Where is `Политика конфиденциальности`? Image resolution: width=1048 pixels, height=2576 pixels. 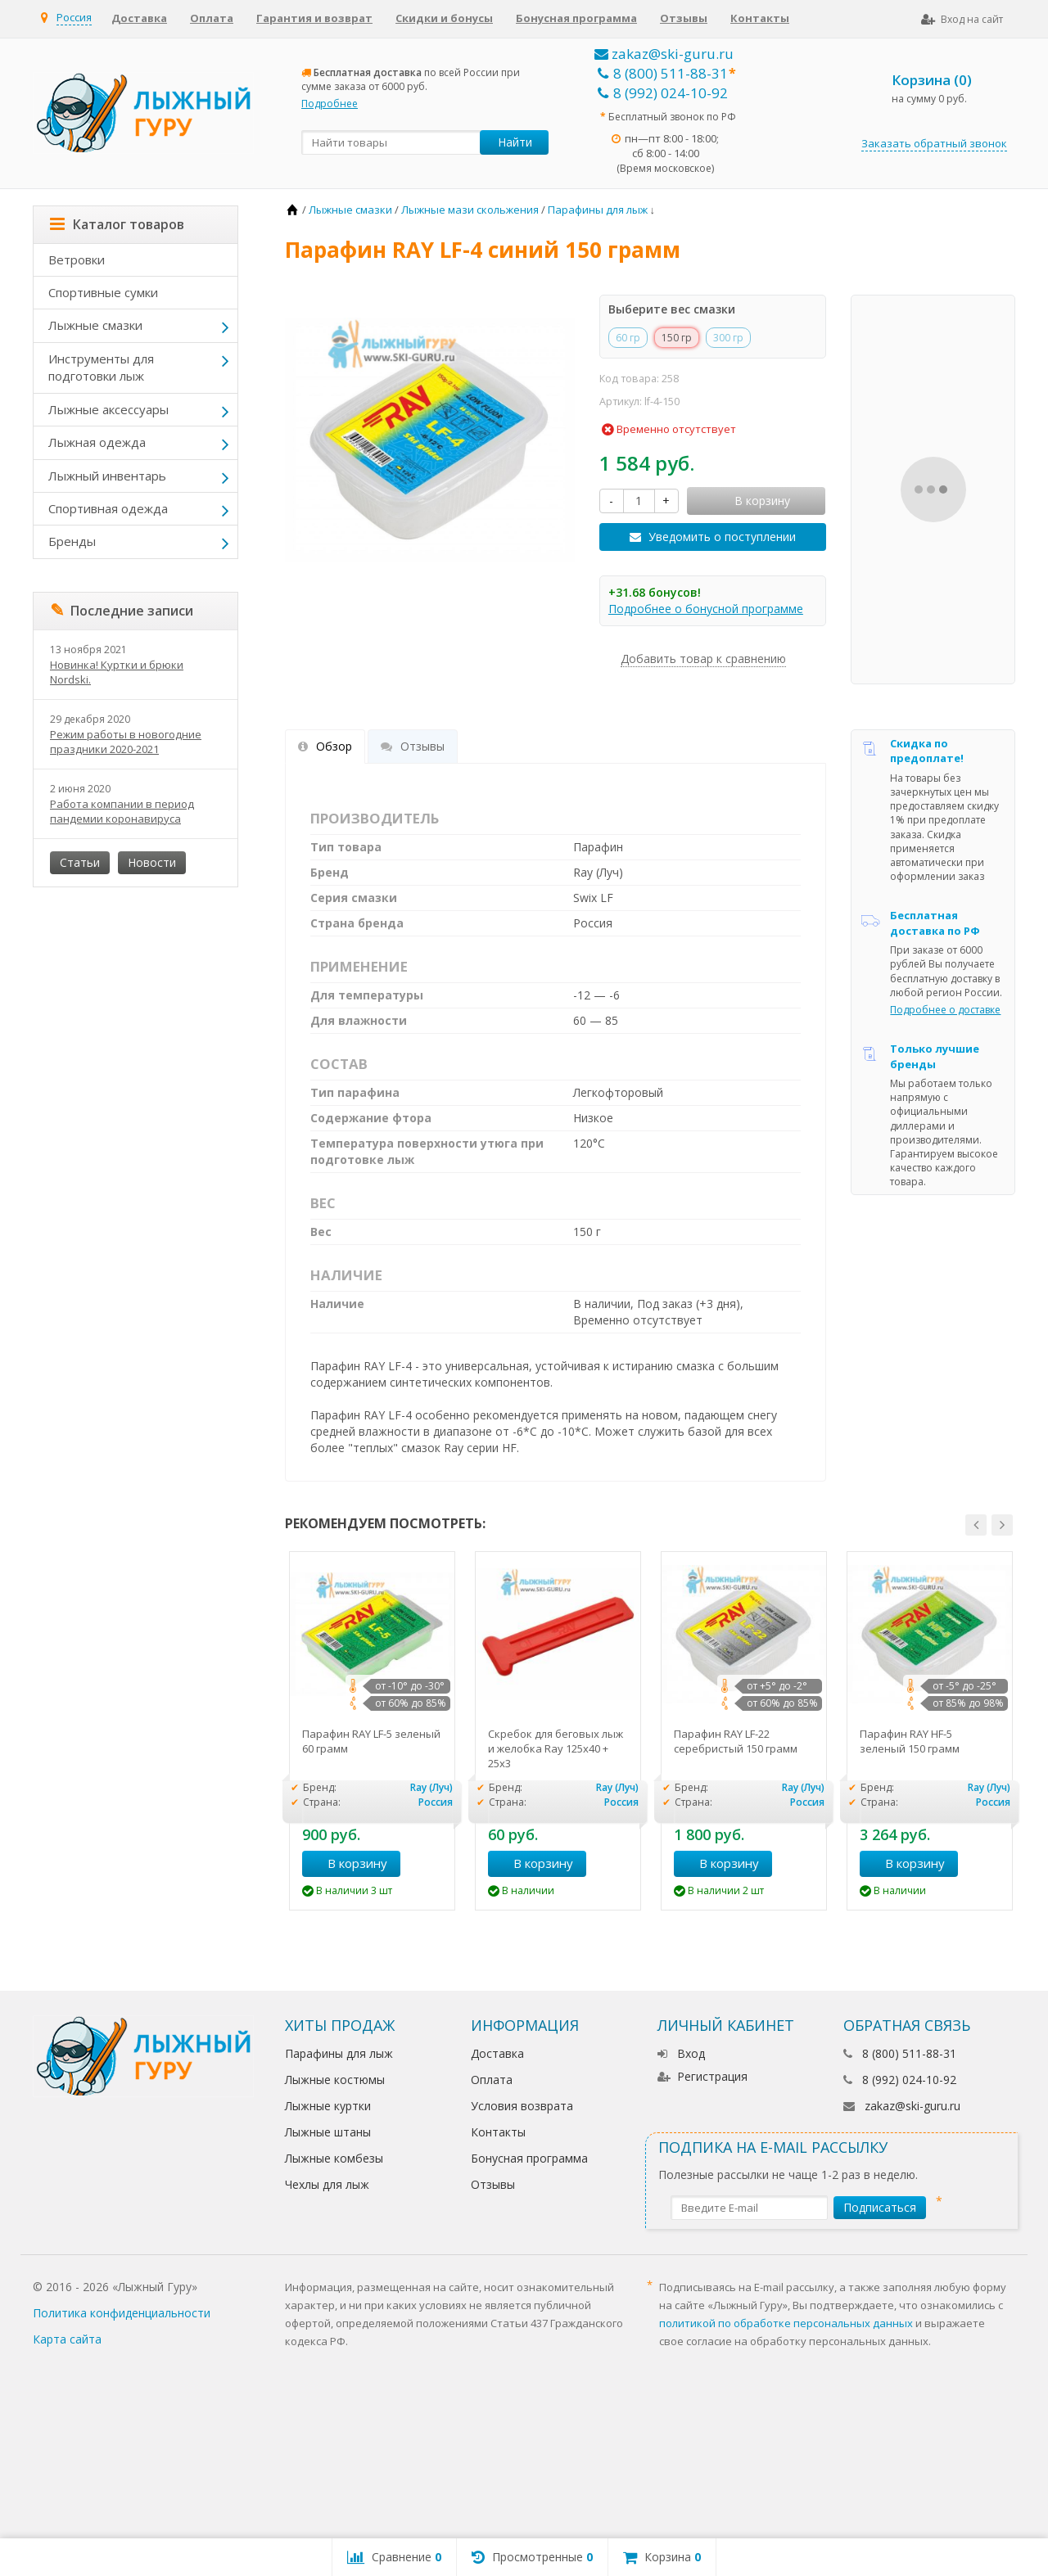 Политика конфиденциальности is located at coordinates (121, 2313).